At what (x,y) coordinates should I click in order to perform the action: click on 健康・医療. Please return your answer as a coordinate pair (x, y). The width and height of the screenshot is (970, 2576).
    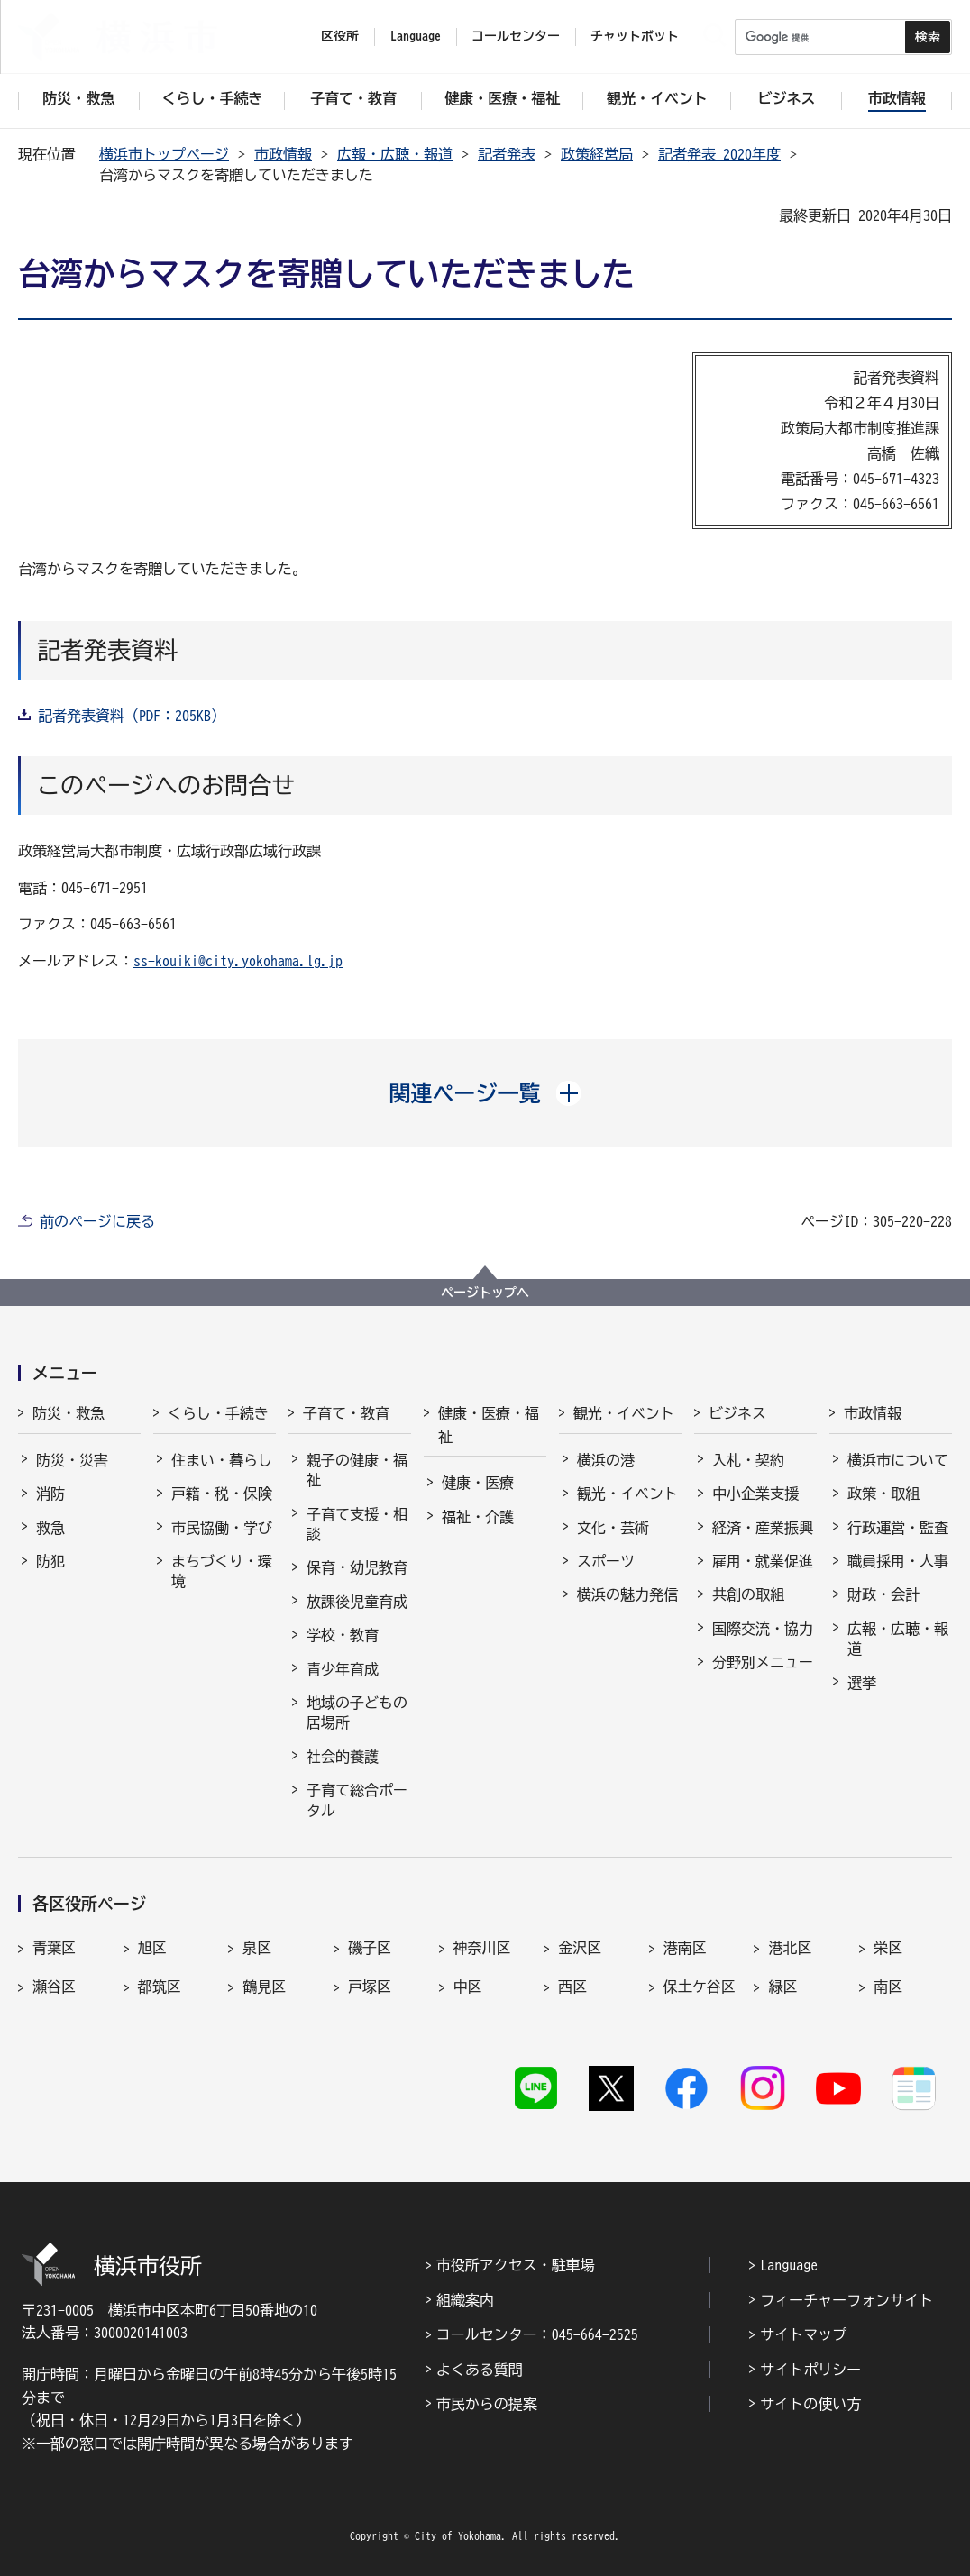
    Looking at the image, I should click on (478, 1482).